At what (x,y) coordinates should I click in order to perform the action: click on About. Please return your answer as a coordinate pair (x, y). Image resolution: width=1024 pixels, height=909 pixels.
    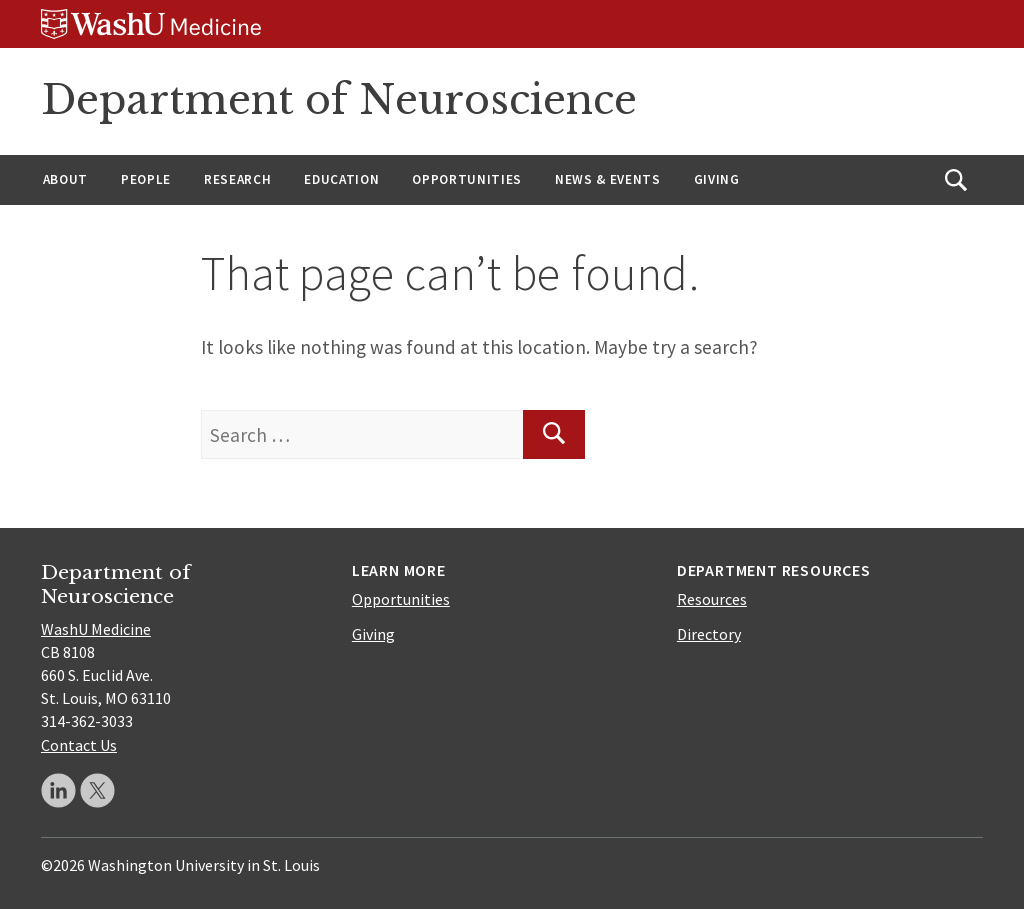
    Looking at the image, I should click on (65, 179).